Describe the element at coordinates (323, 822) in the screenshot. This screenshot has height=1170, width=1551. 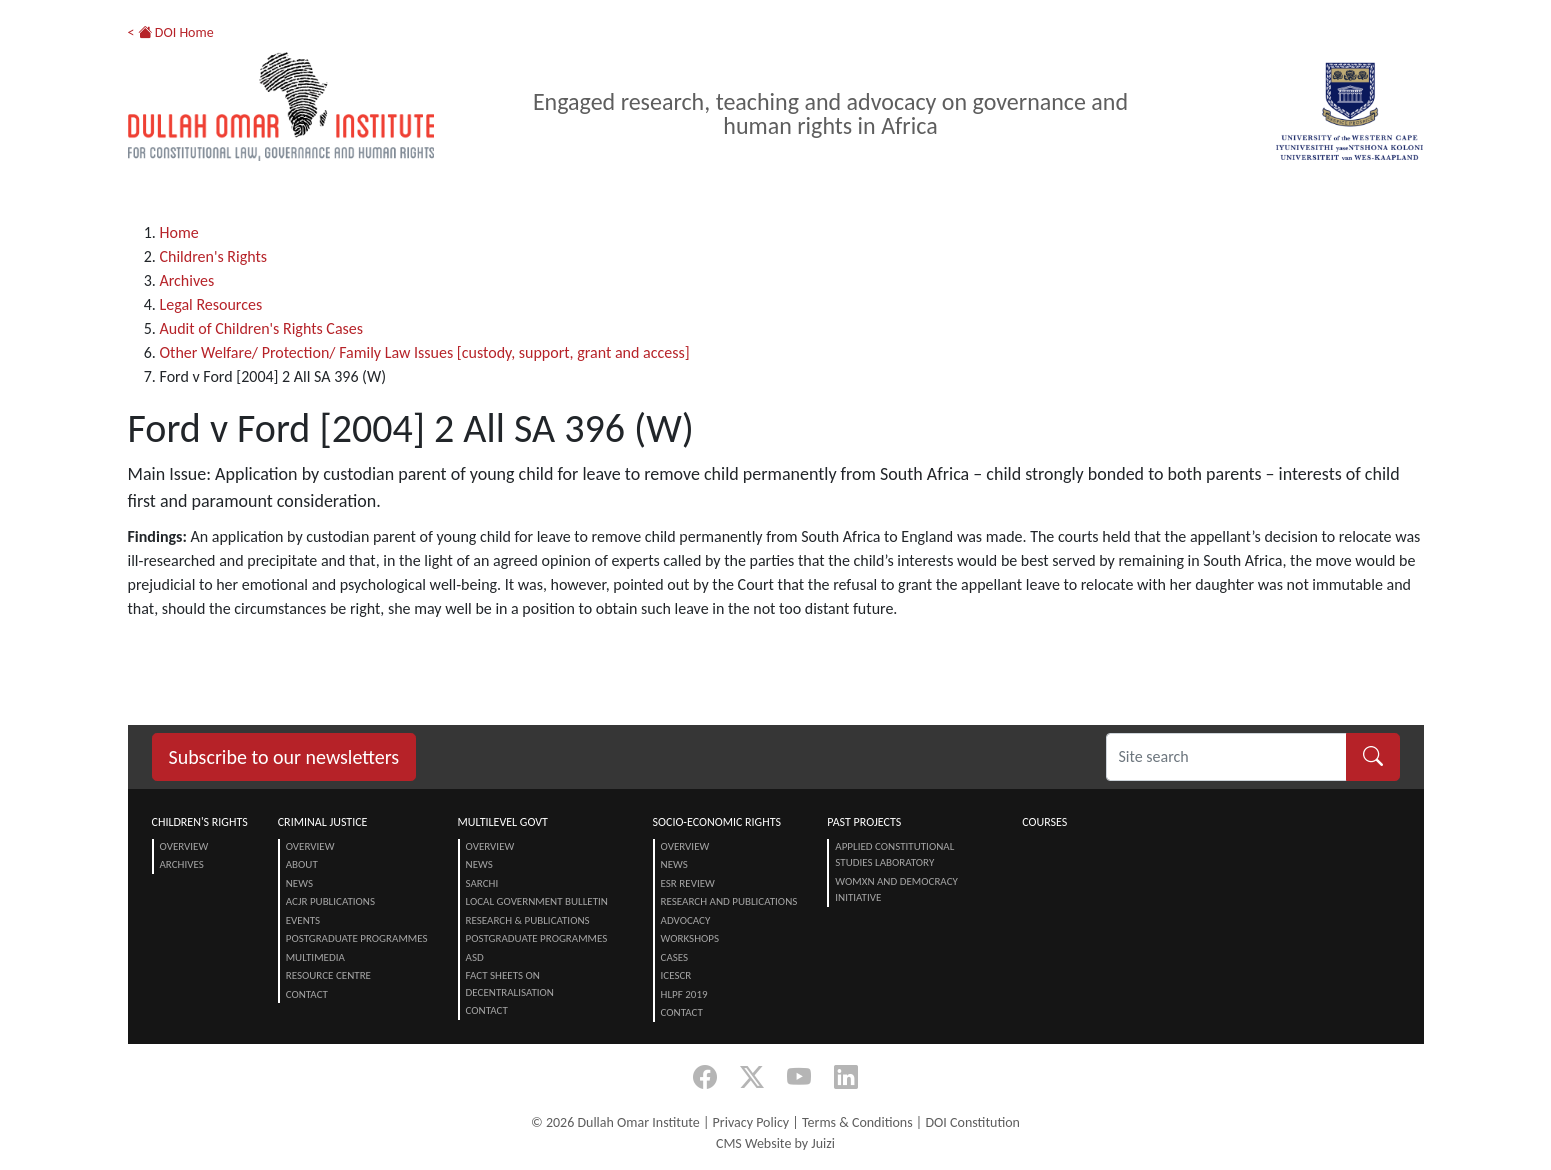
I see `Criminal Justice` at that location.